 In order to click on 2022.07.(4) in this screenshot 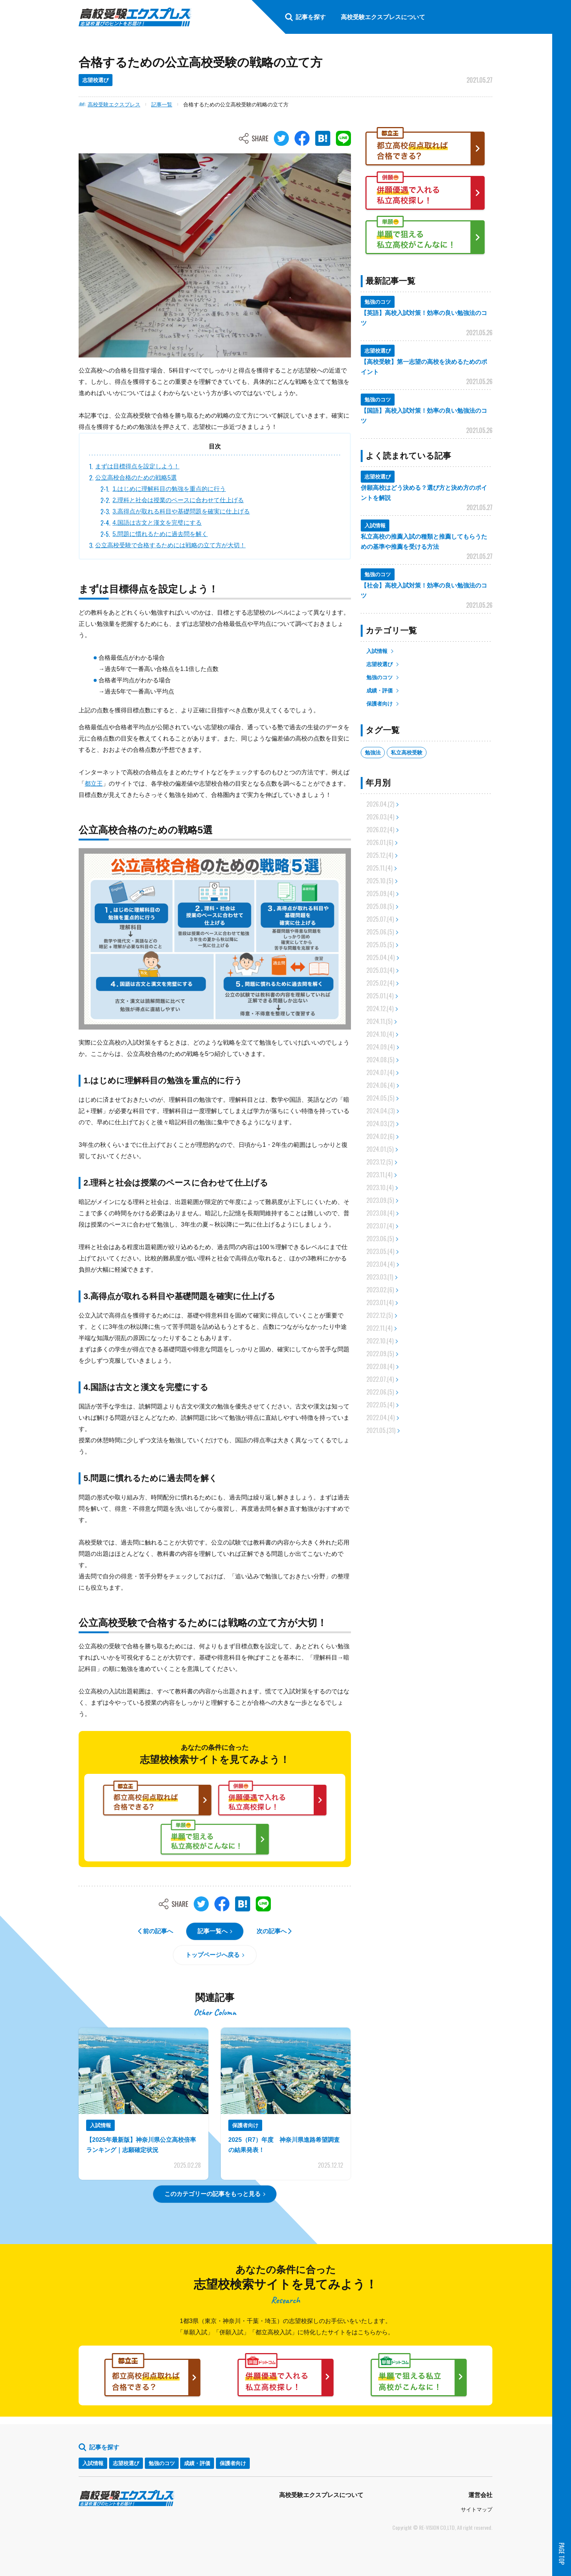, I will do `click(380, 1379)`.